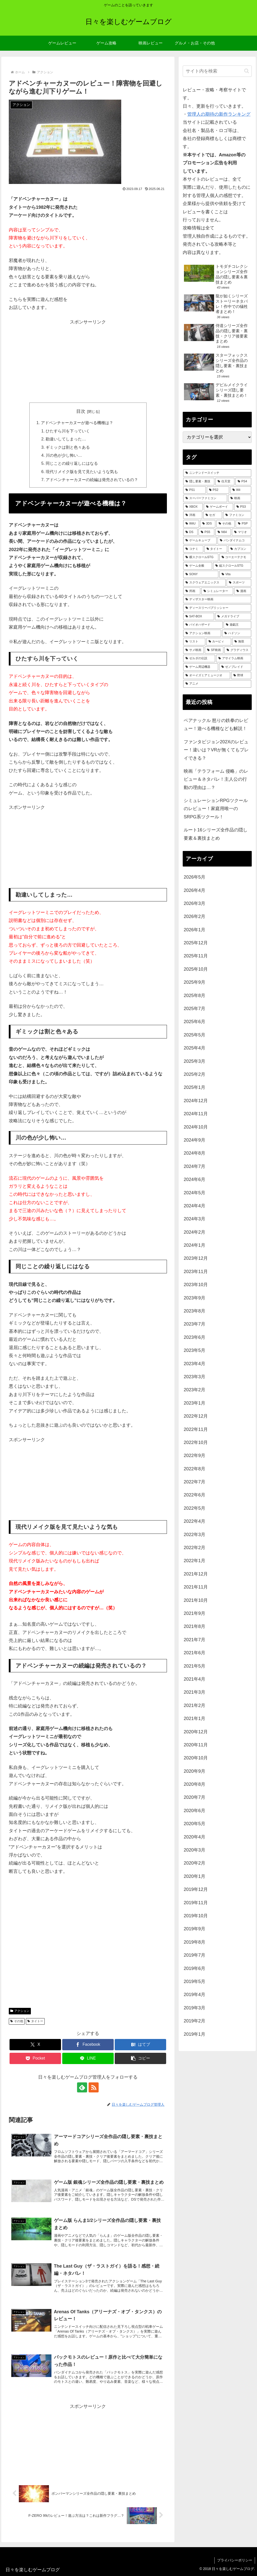 Image resolution: width=257 pixels, height=2576 pixels. I want to click on [バイオハザード (36個の項目)], so click(203, 625).